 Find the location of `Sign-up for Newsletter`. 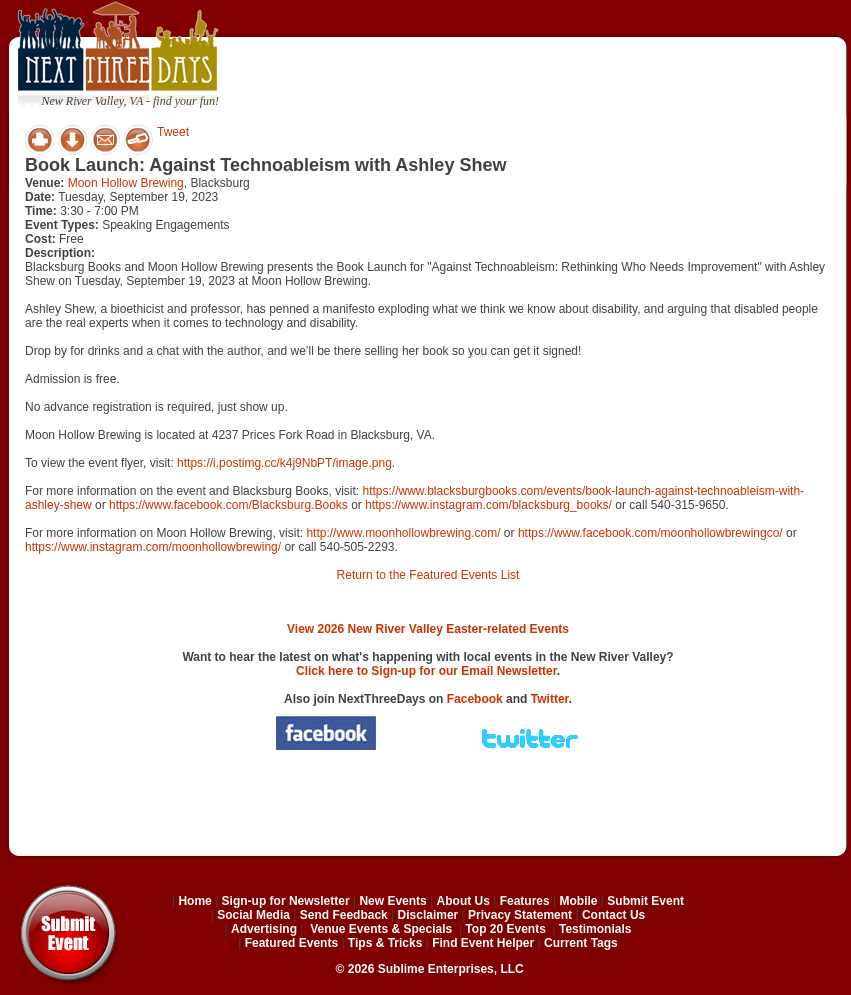

Sign-up for Newsletter is located at coordinates (286, 901).